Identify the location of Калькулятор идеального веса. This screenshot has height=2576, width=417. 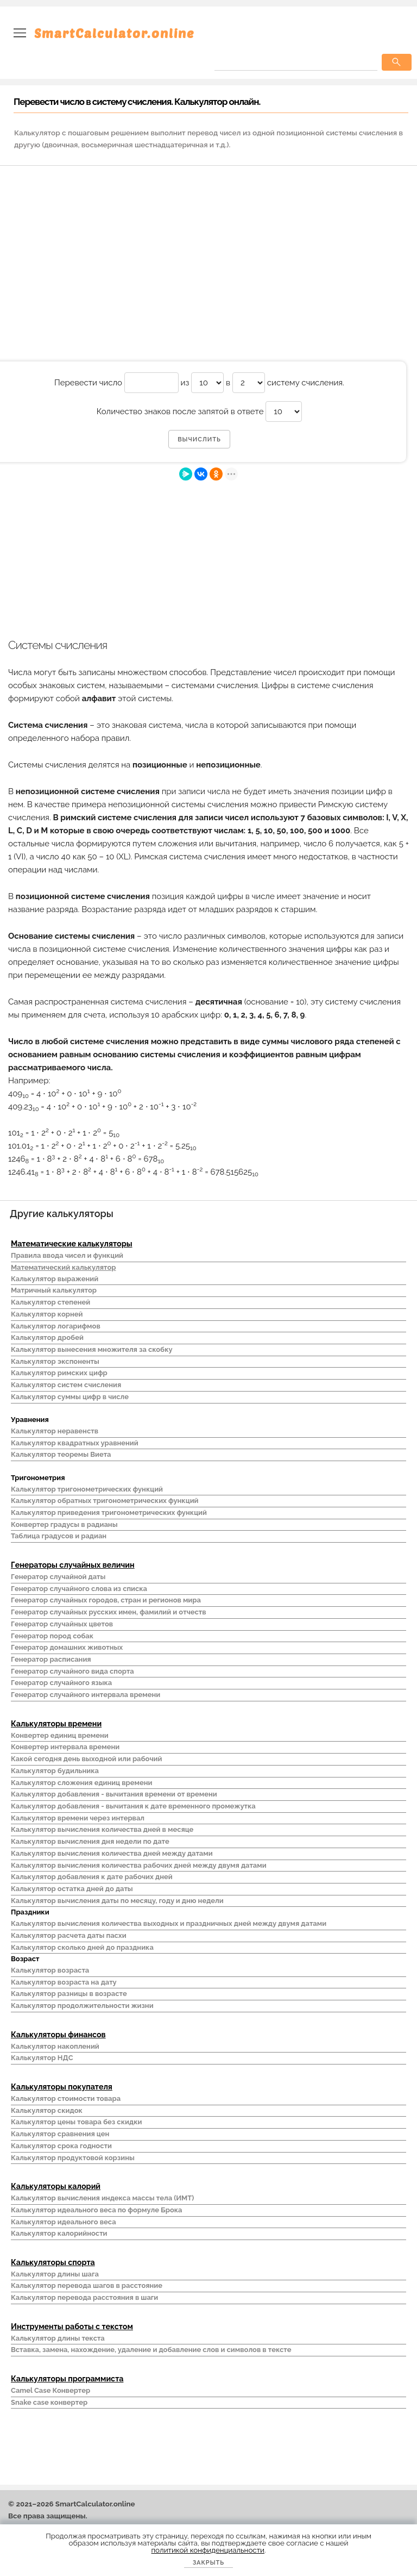
(63, 2222).